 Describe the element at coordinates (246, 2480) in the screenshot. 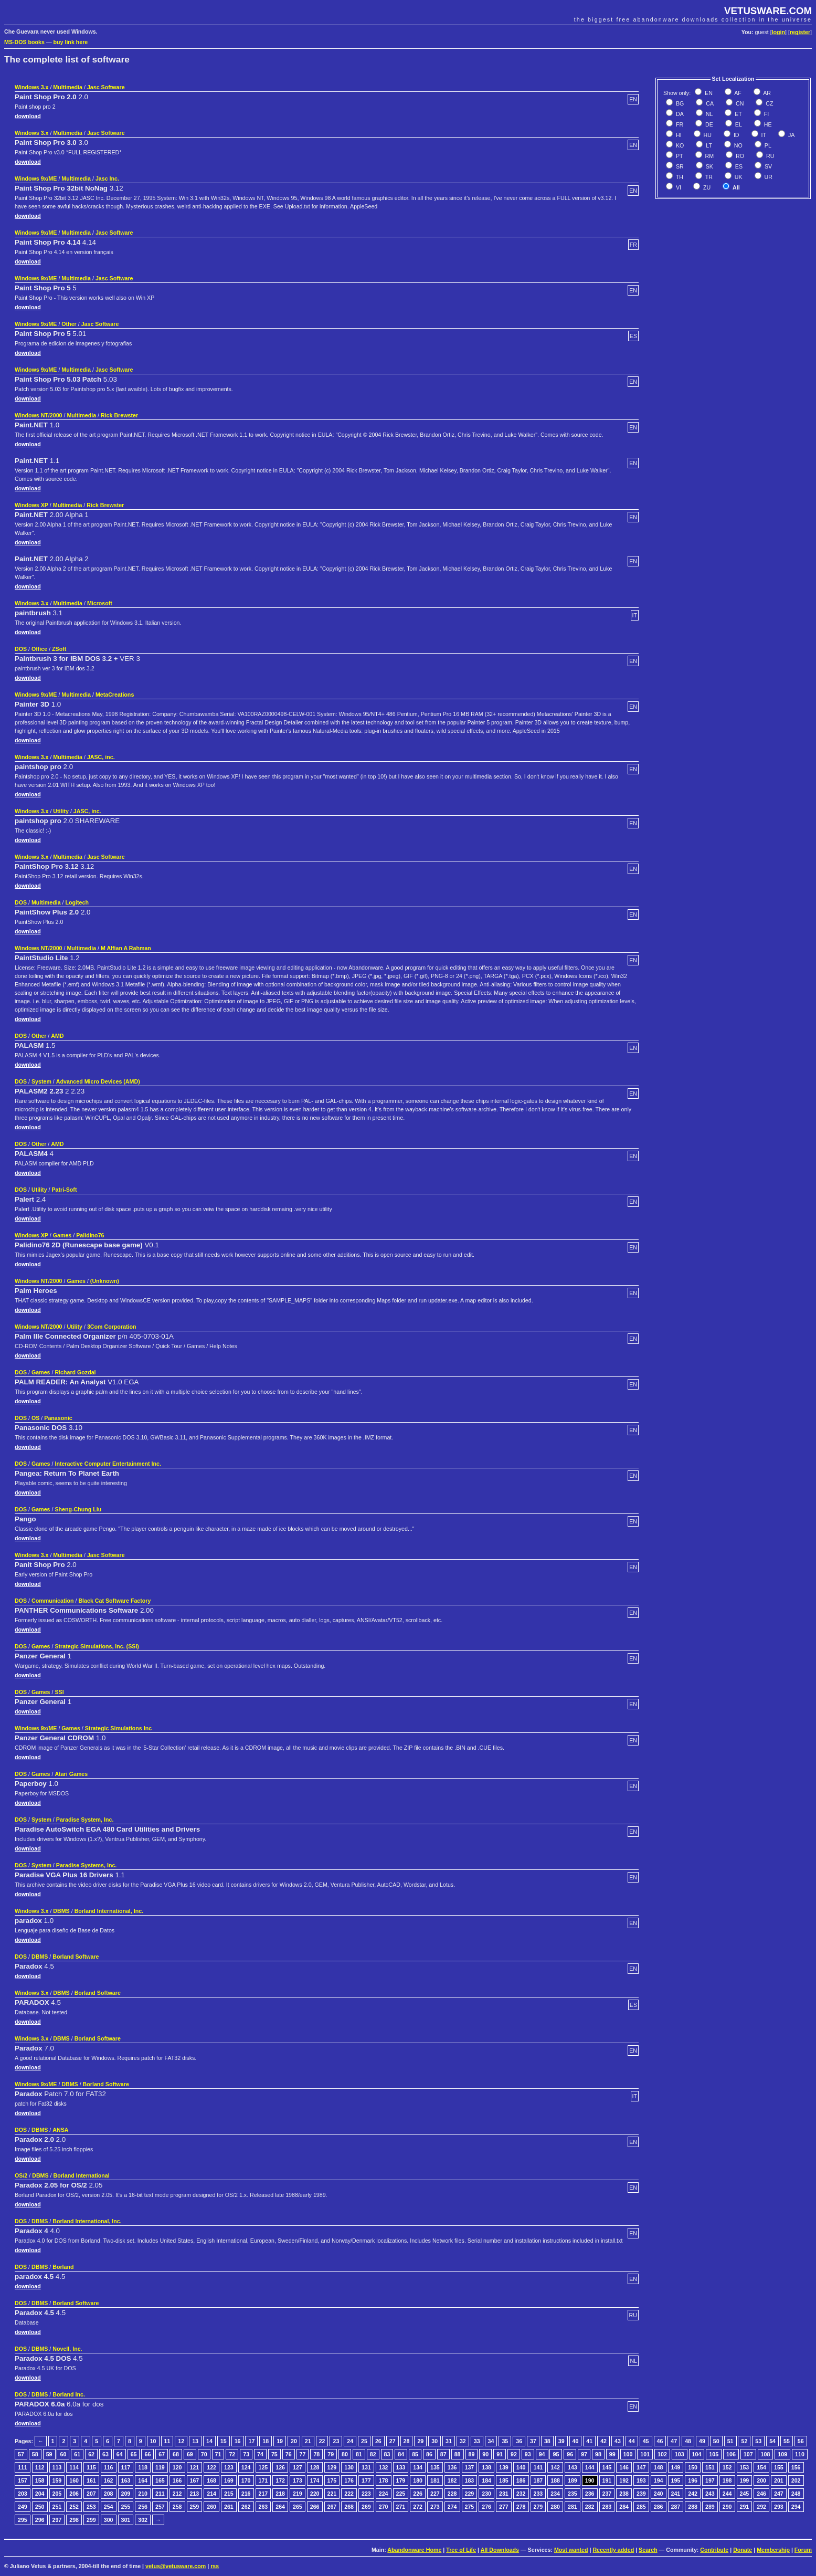

I see `170` at that location.